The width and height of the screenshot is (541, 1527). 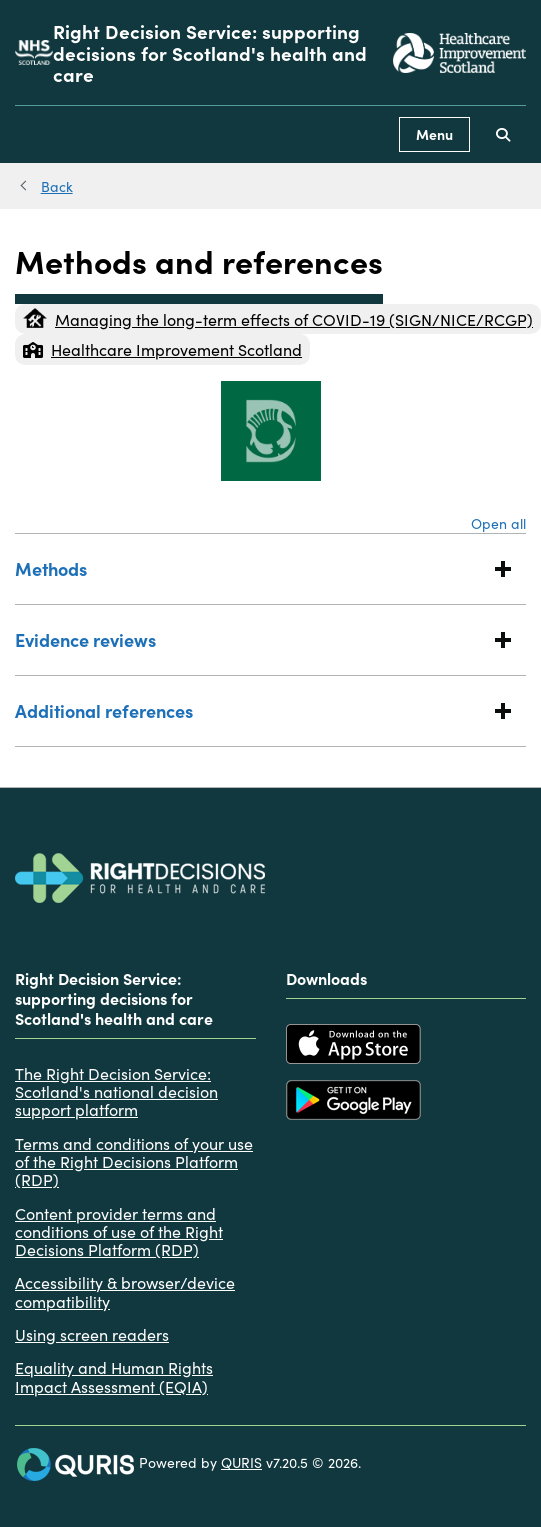 I want to click on Terms and conditions of your use of the Right Decisions Platform (RDP), so click(x=134, y=1161).